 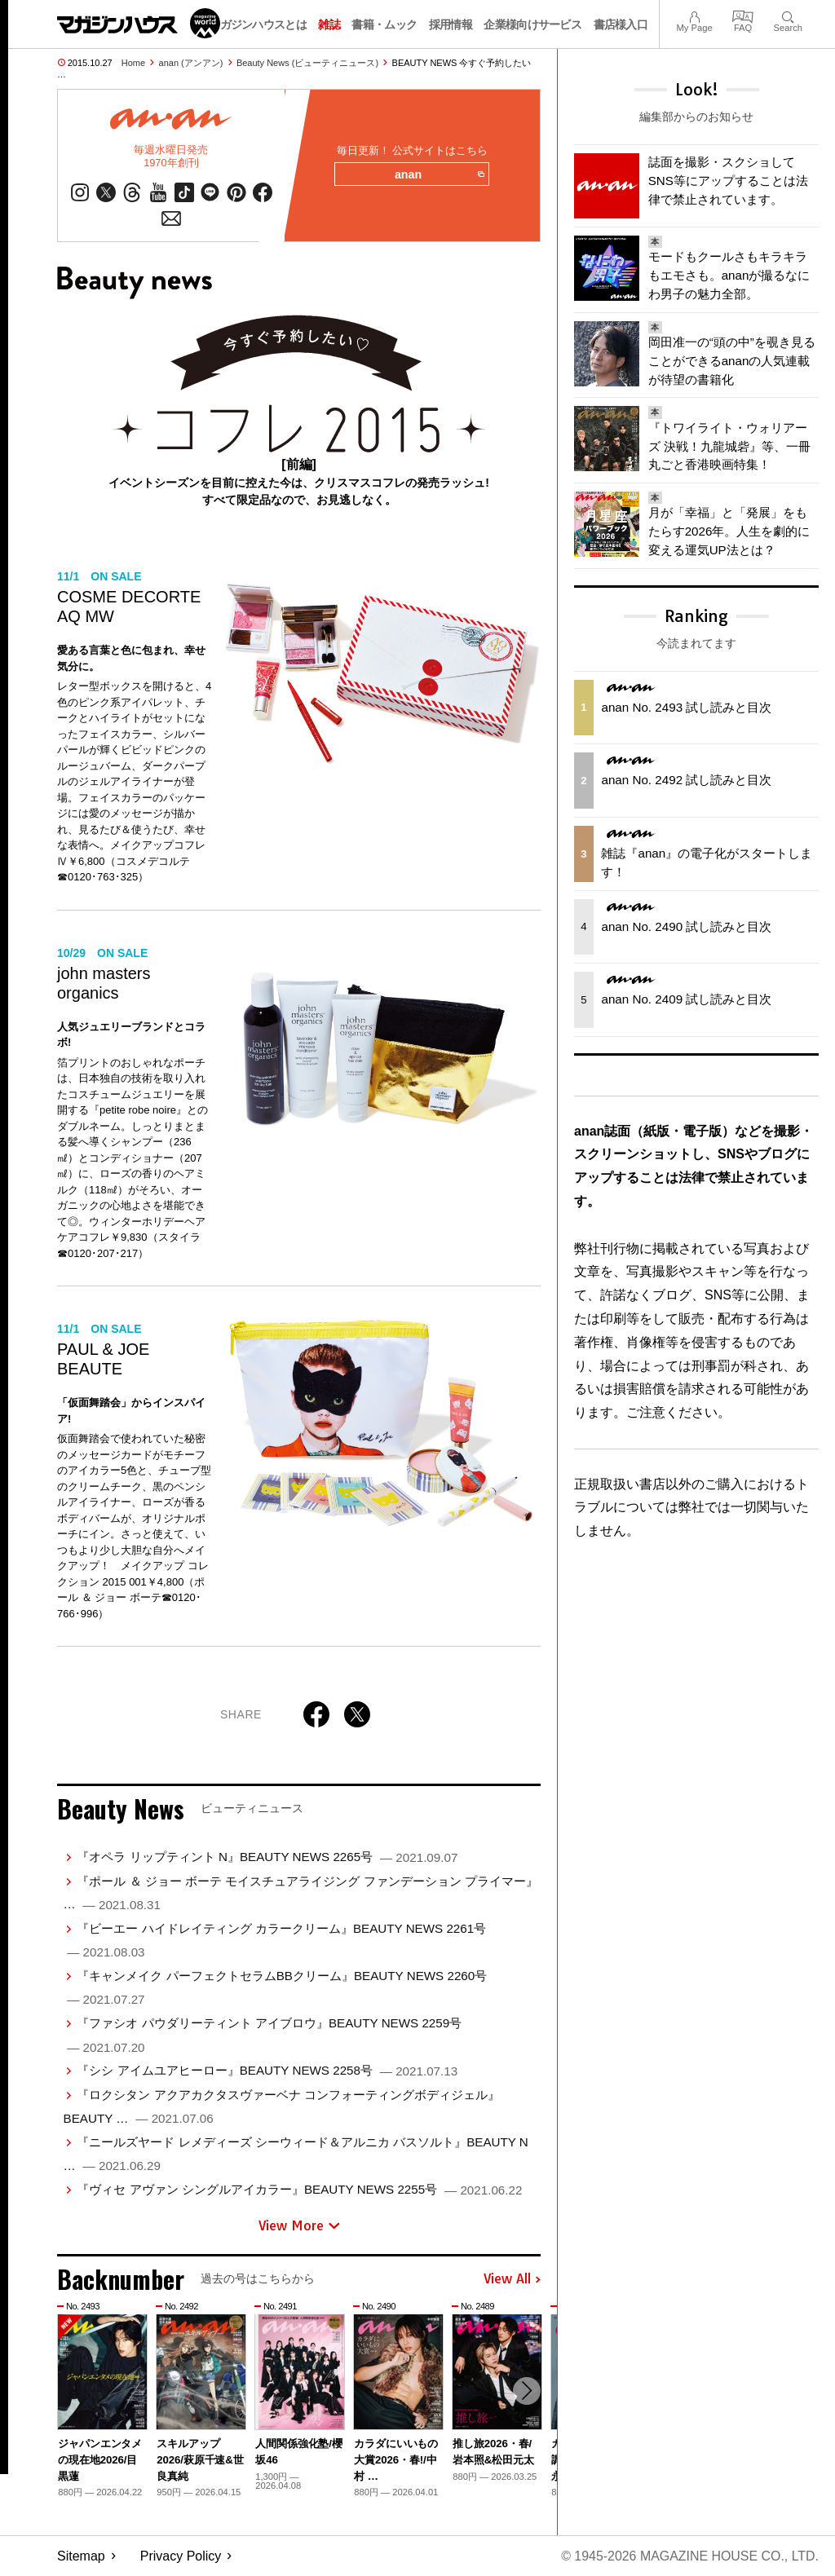 I want to click on 企業様向けサービス, so click(x=532, y=24).